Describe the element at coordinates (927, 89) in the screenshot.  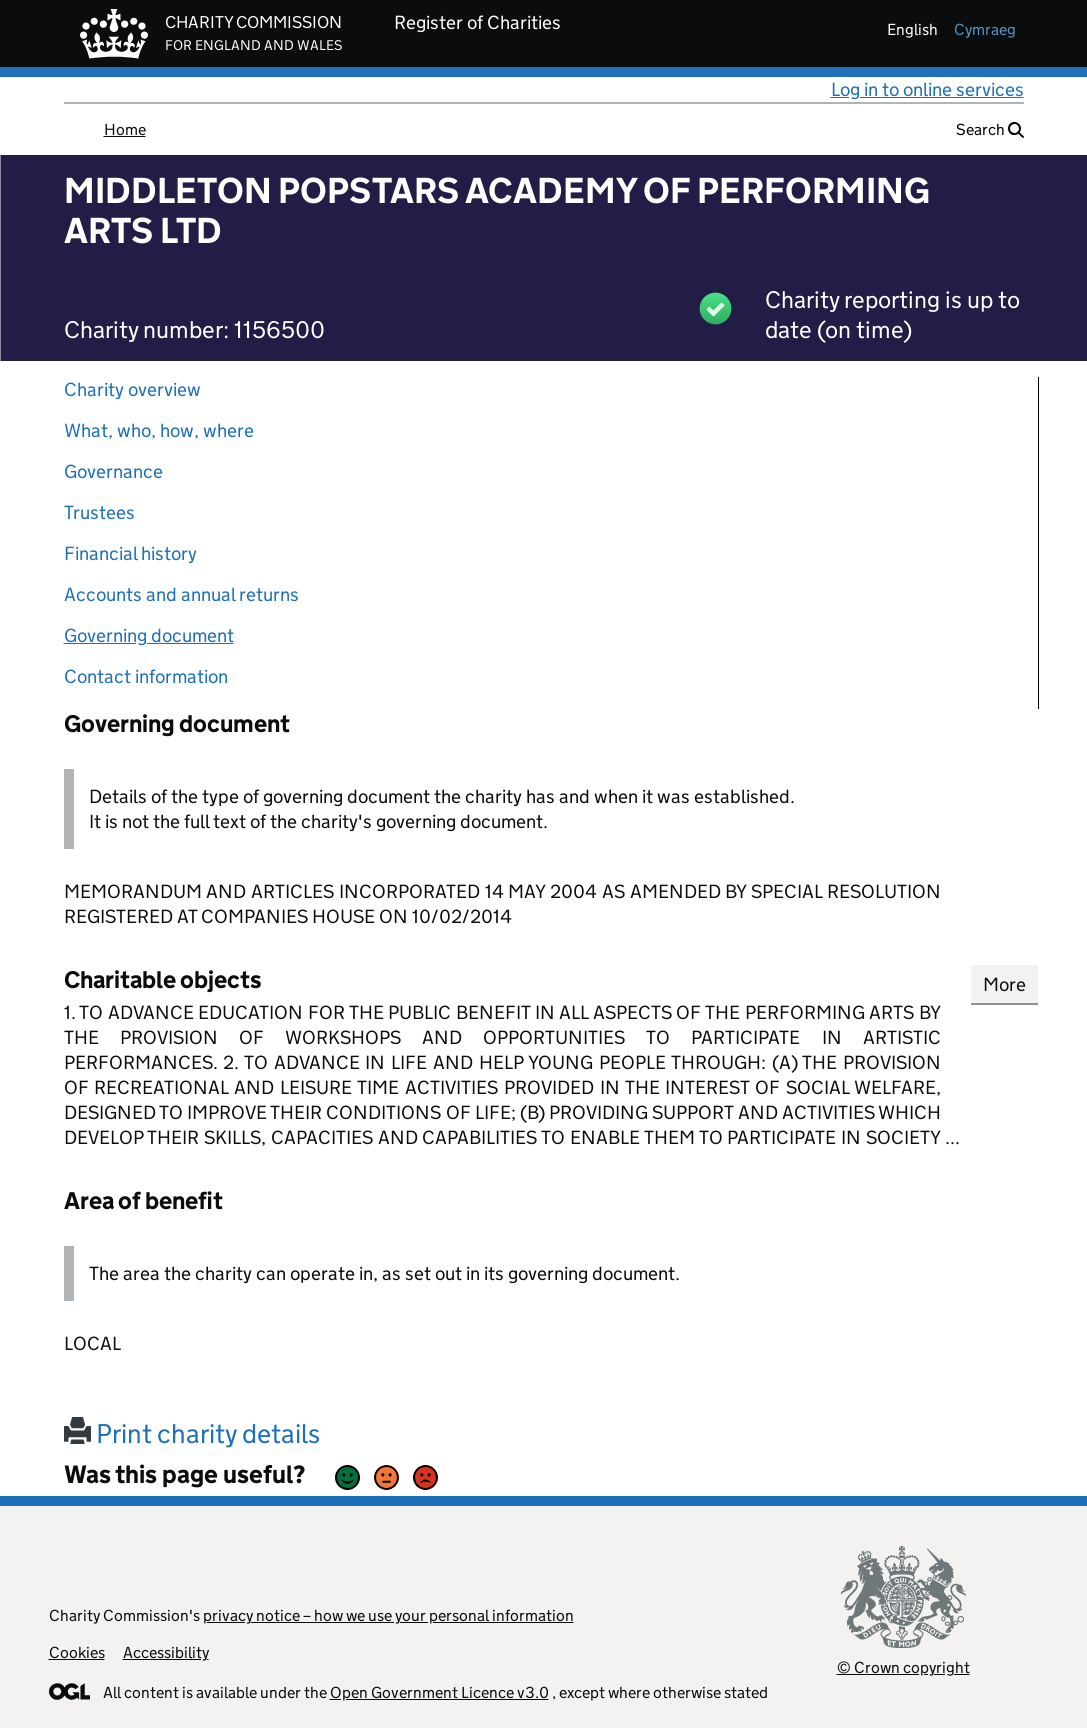
I see `Log in to online services` at that location.